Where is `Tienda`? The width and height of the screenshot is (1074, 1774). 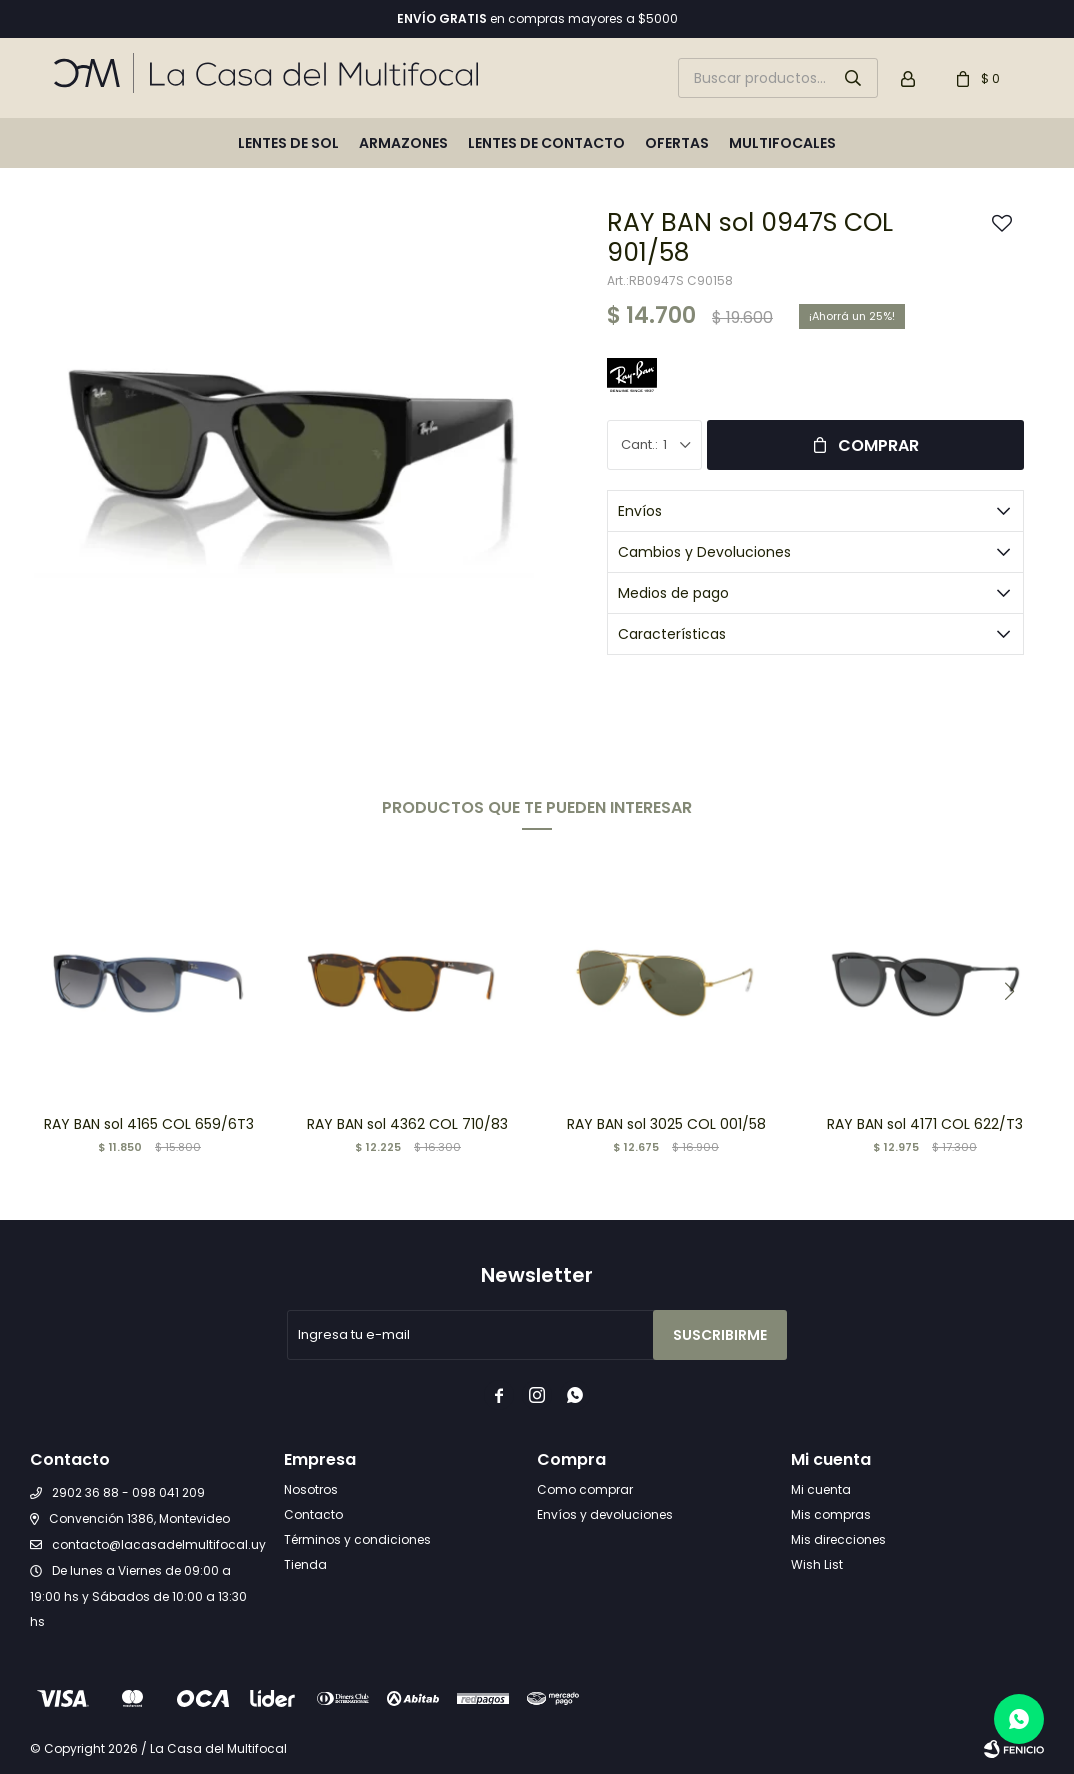
Tienda is located at coordinates (305, 1564).